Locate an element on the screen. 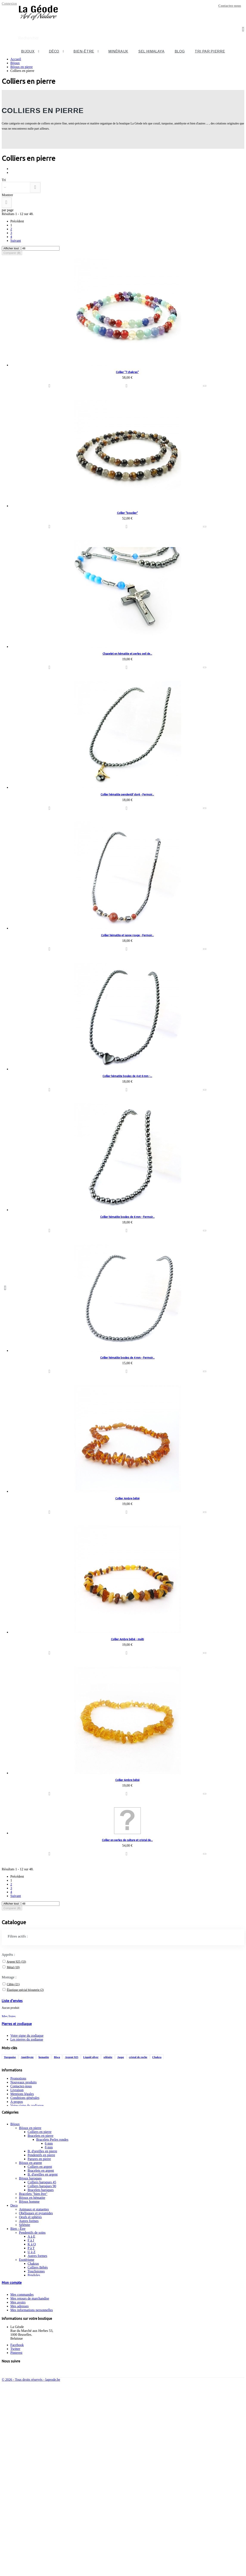 The height and width of the screenshot is (2576, 246). Colliers en argent is located at coordinates (40, 2306).